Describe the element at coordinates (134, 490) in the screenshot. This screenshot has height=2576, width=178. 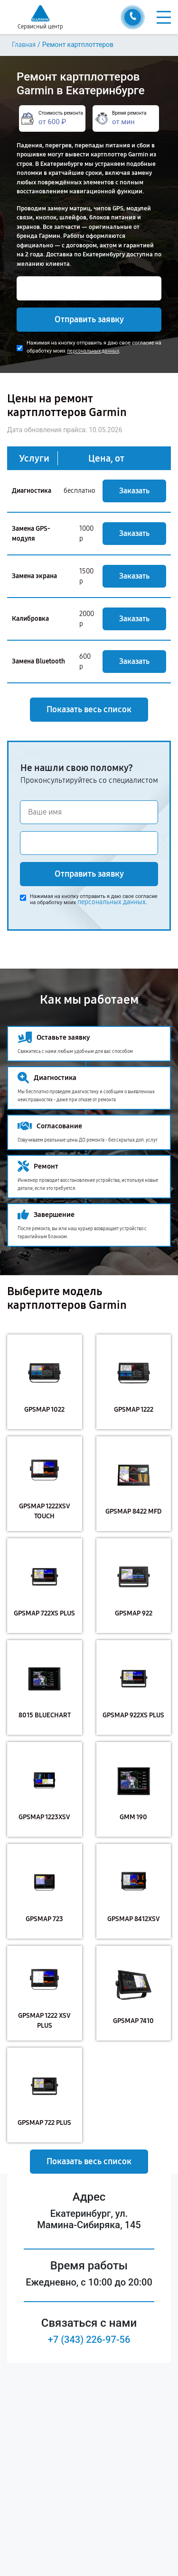
I see `Заказать` at that location.